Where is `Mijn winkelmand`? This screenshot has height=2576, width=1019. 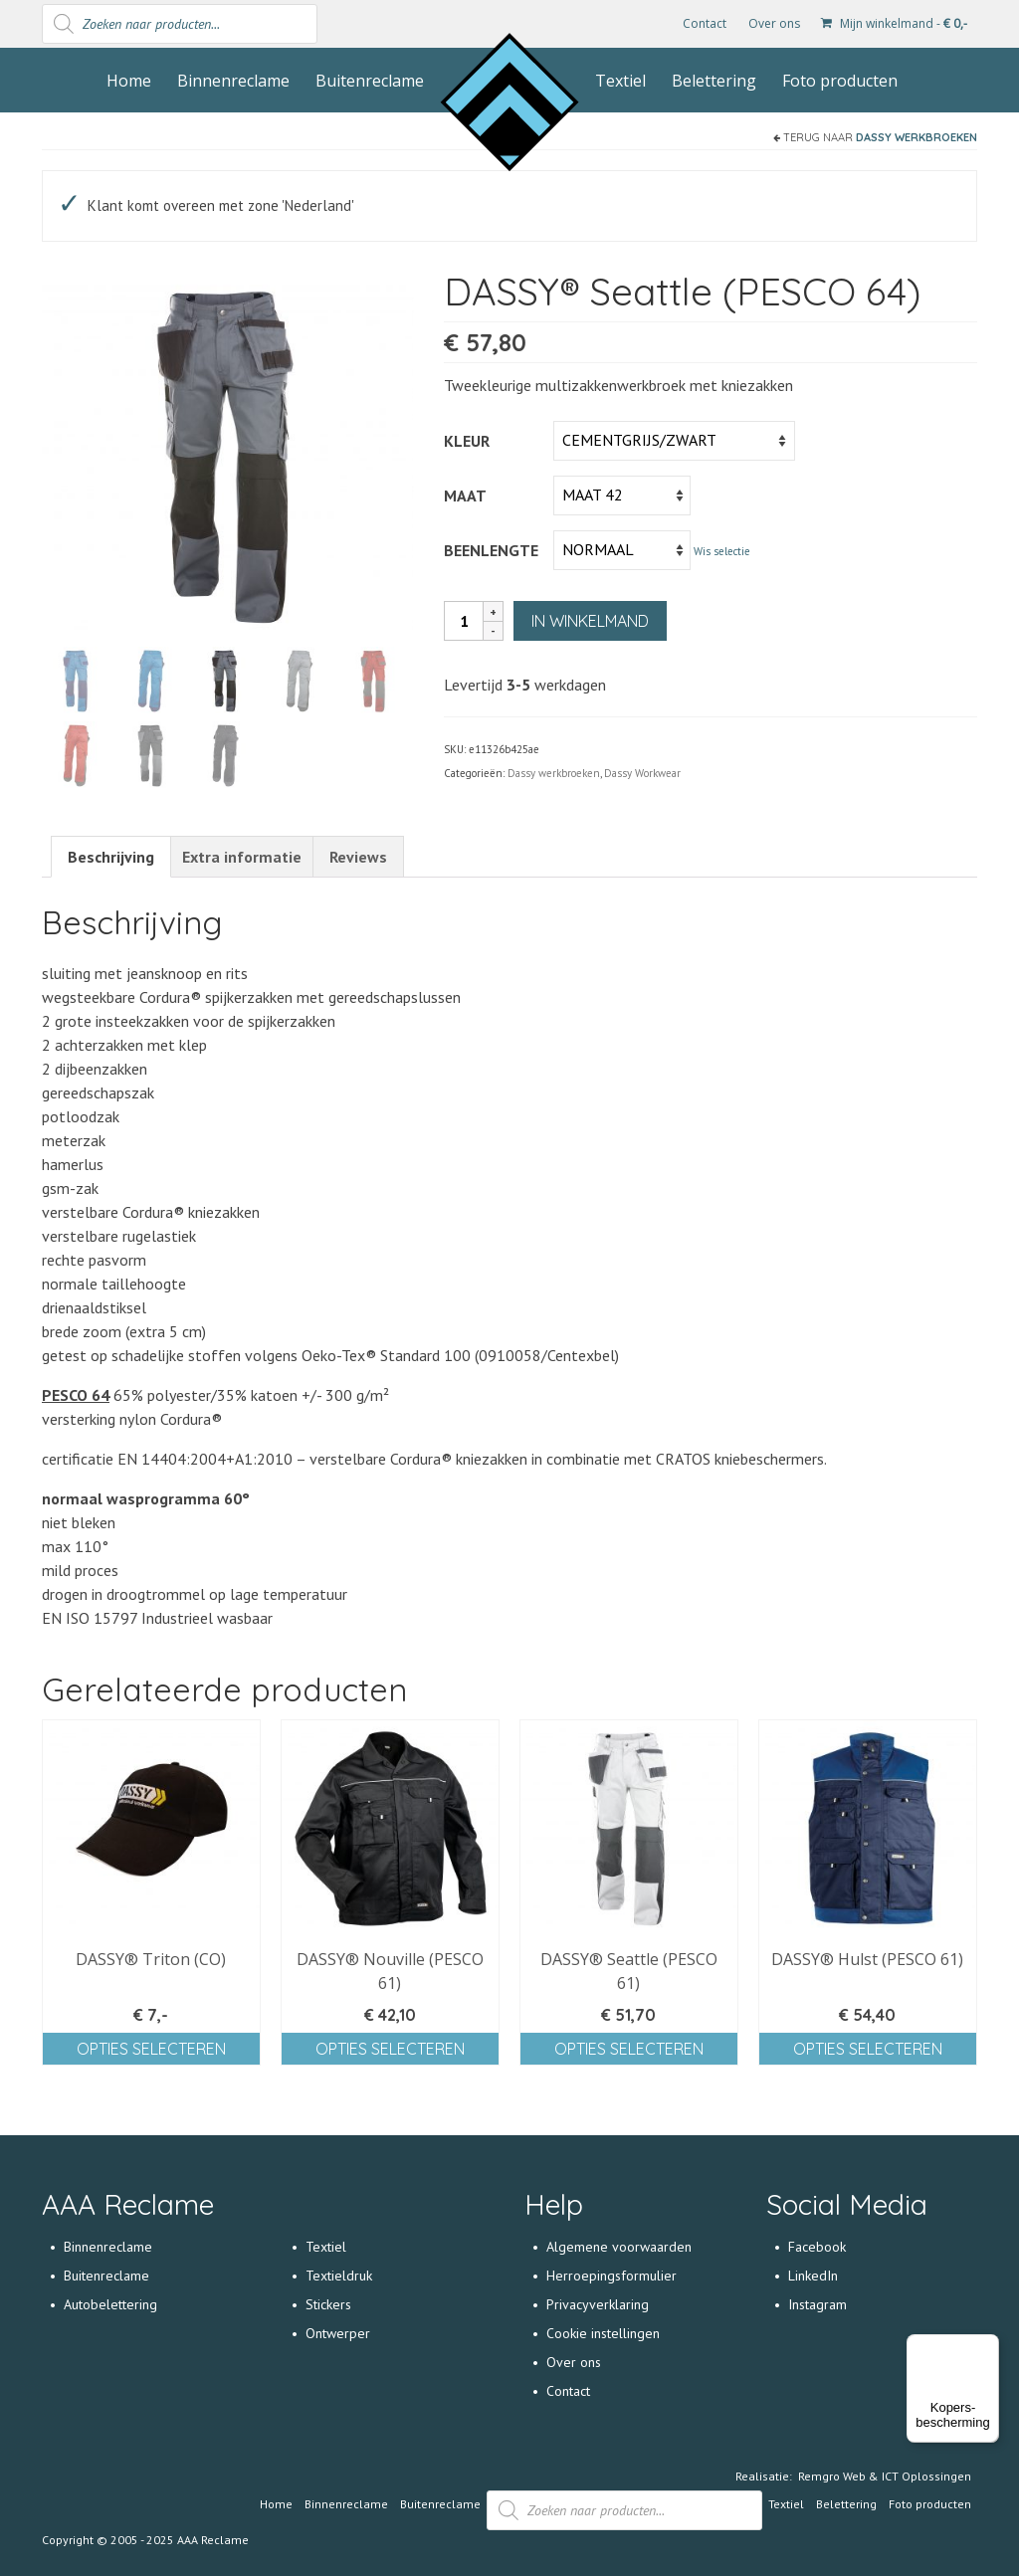 Mijn winkelmand is located at coordinates (894, 23).